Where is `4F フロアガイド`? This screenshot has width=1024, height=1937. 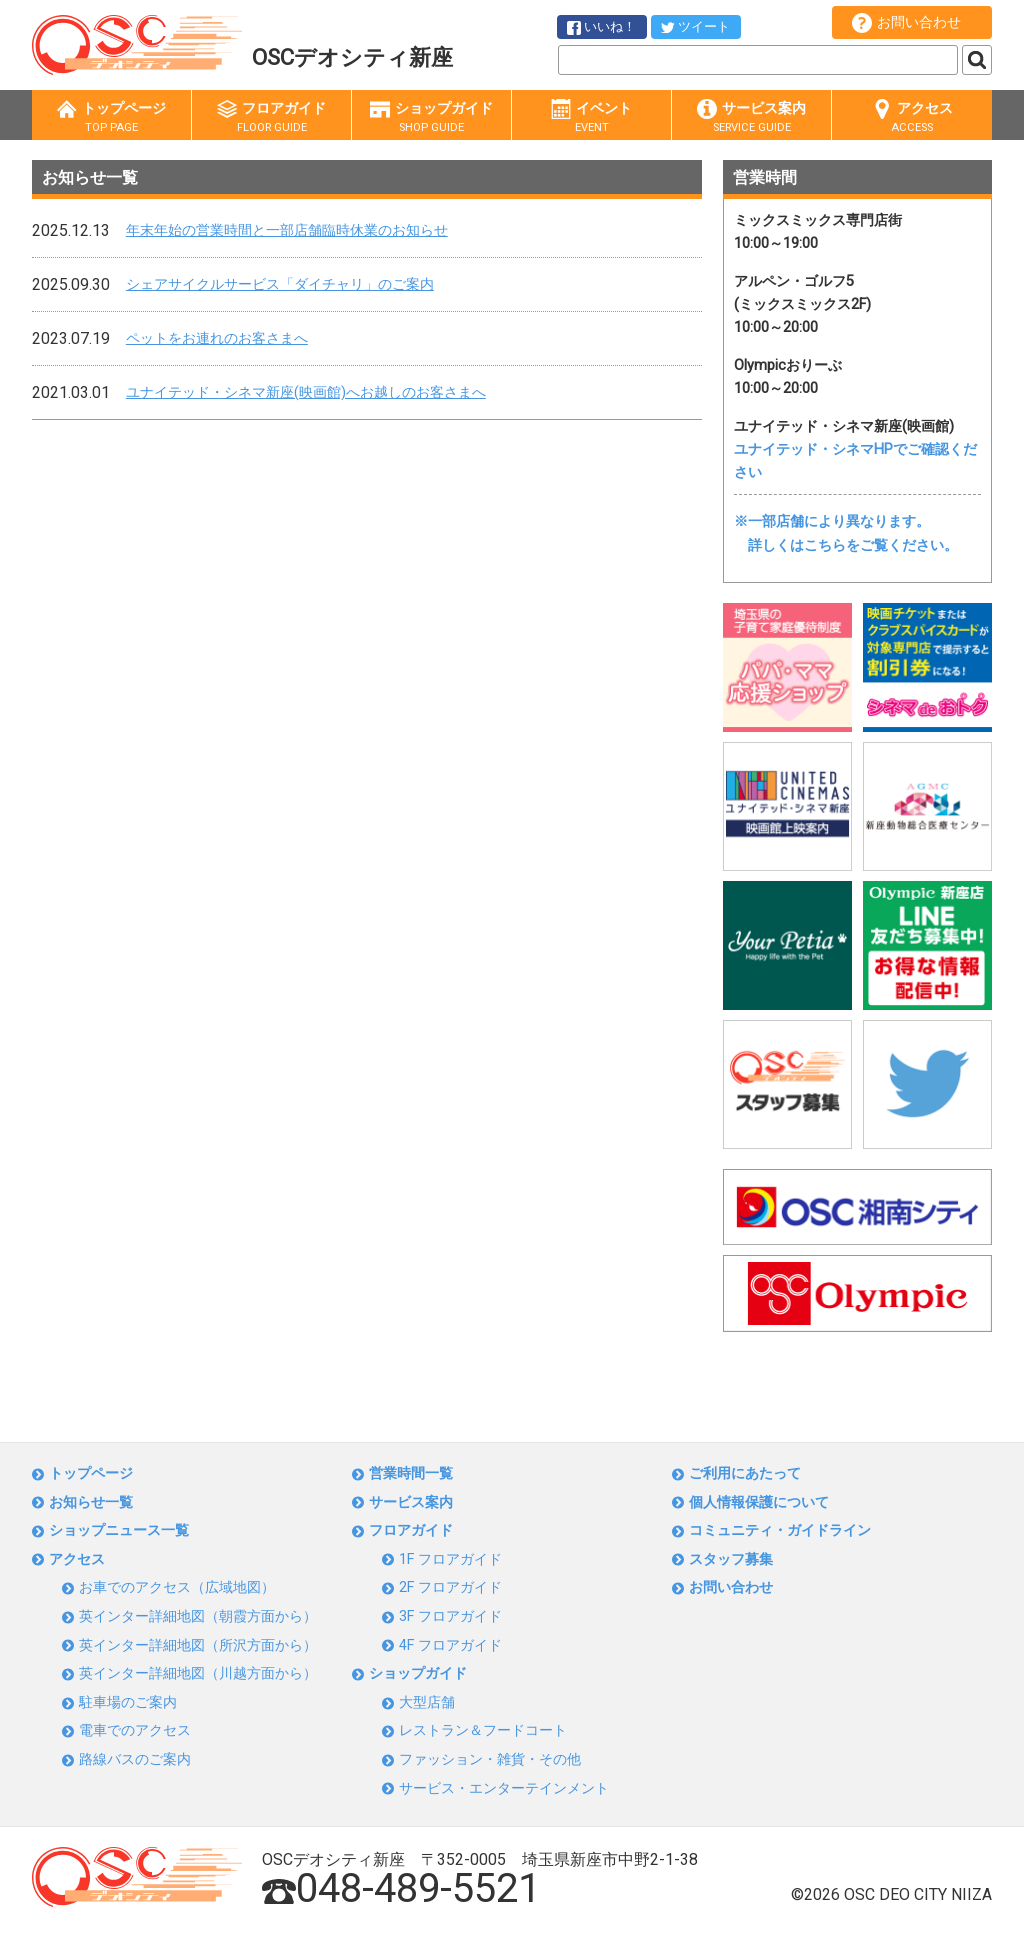
4F フロアガイド is located at coordinates (450, 1645).